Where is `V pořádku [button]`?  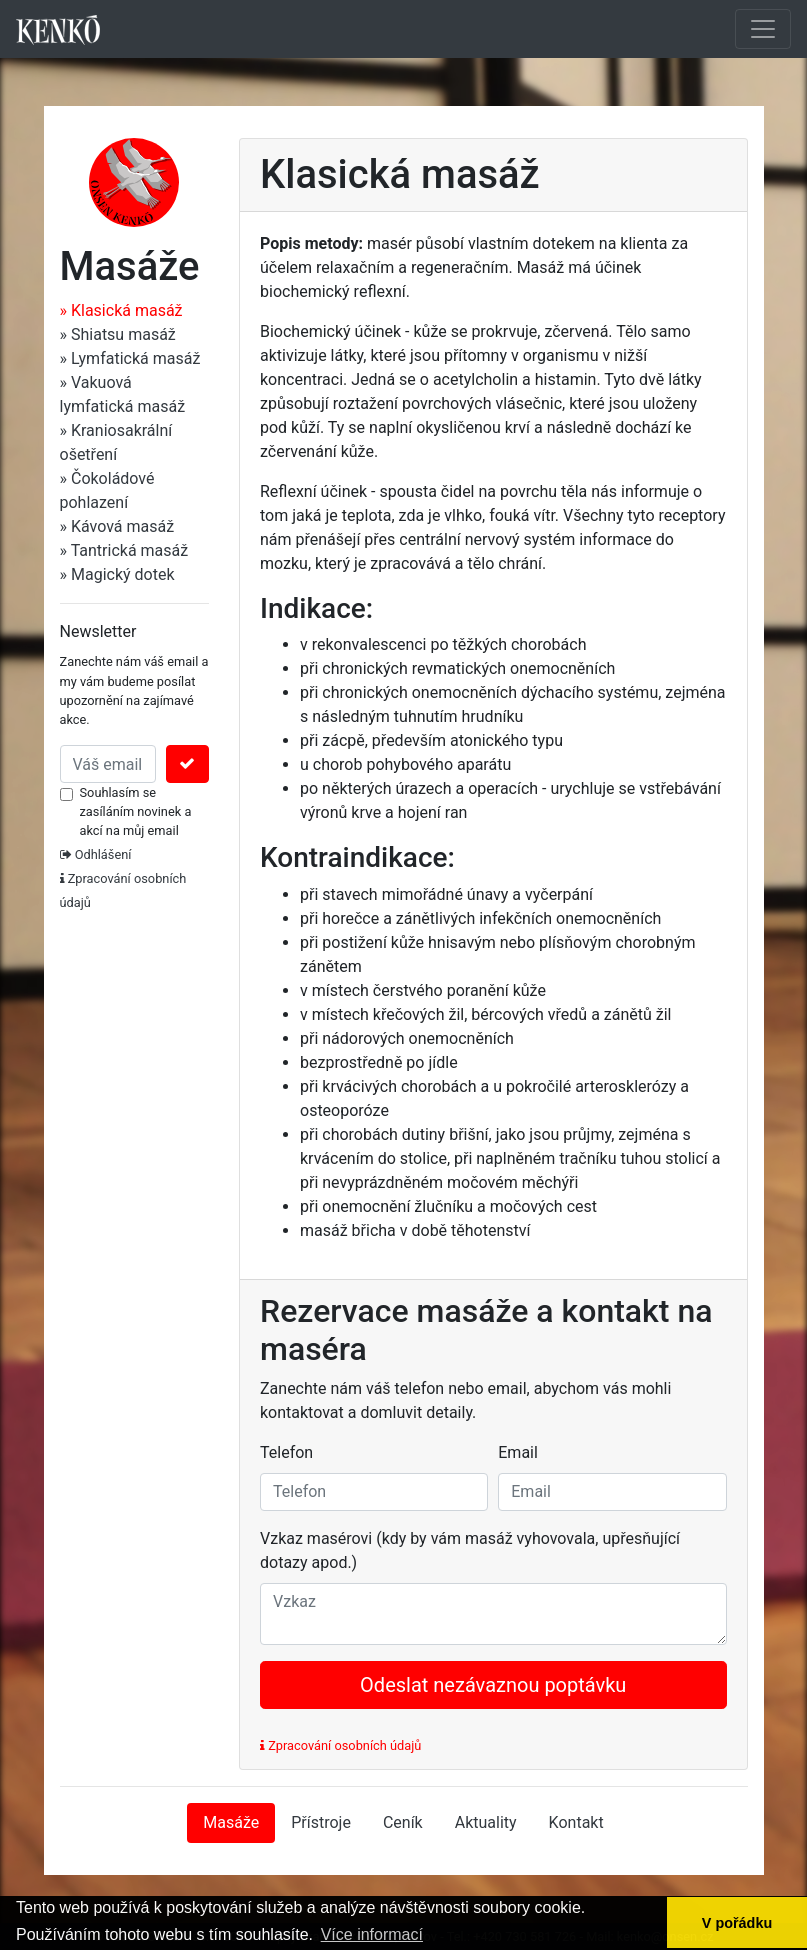 V pořádku [button] is located at coordinates (737, 1923).